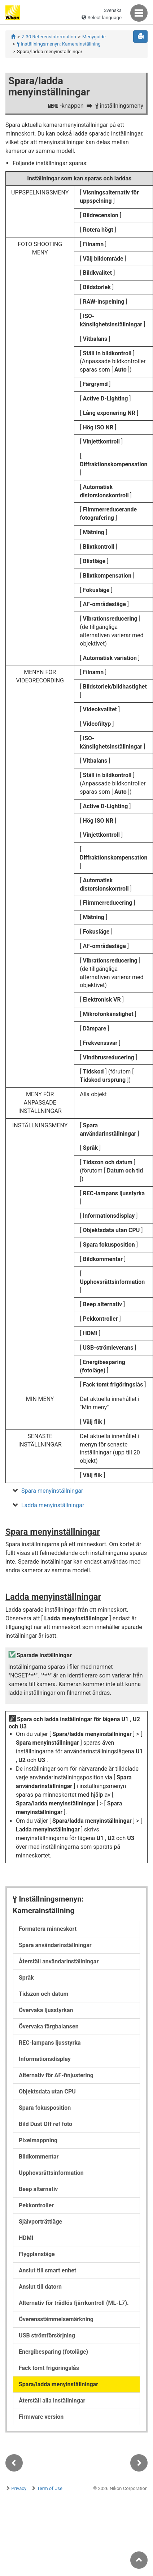  What do you see at coordinates (49, 36) in the screenshot?
I see `Z 30 Referensinformation` at bounding box center [49, 36].